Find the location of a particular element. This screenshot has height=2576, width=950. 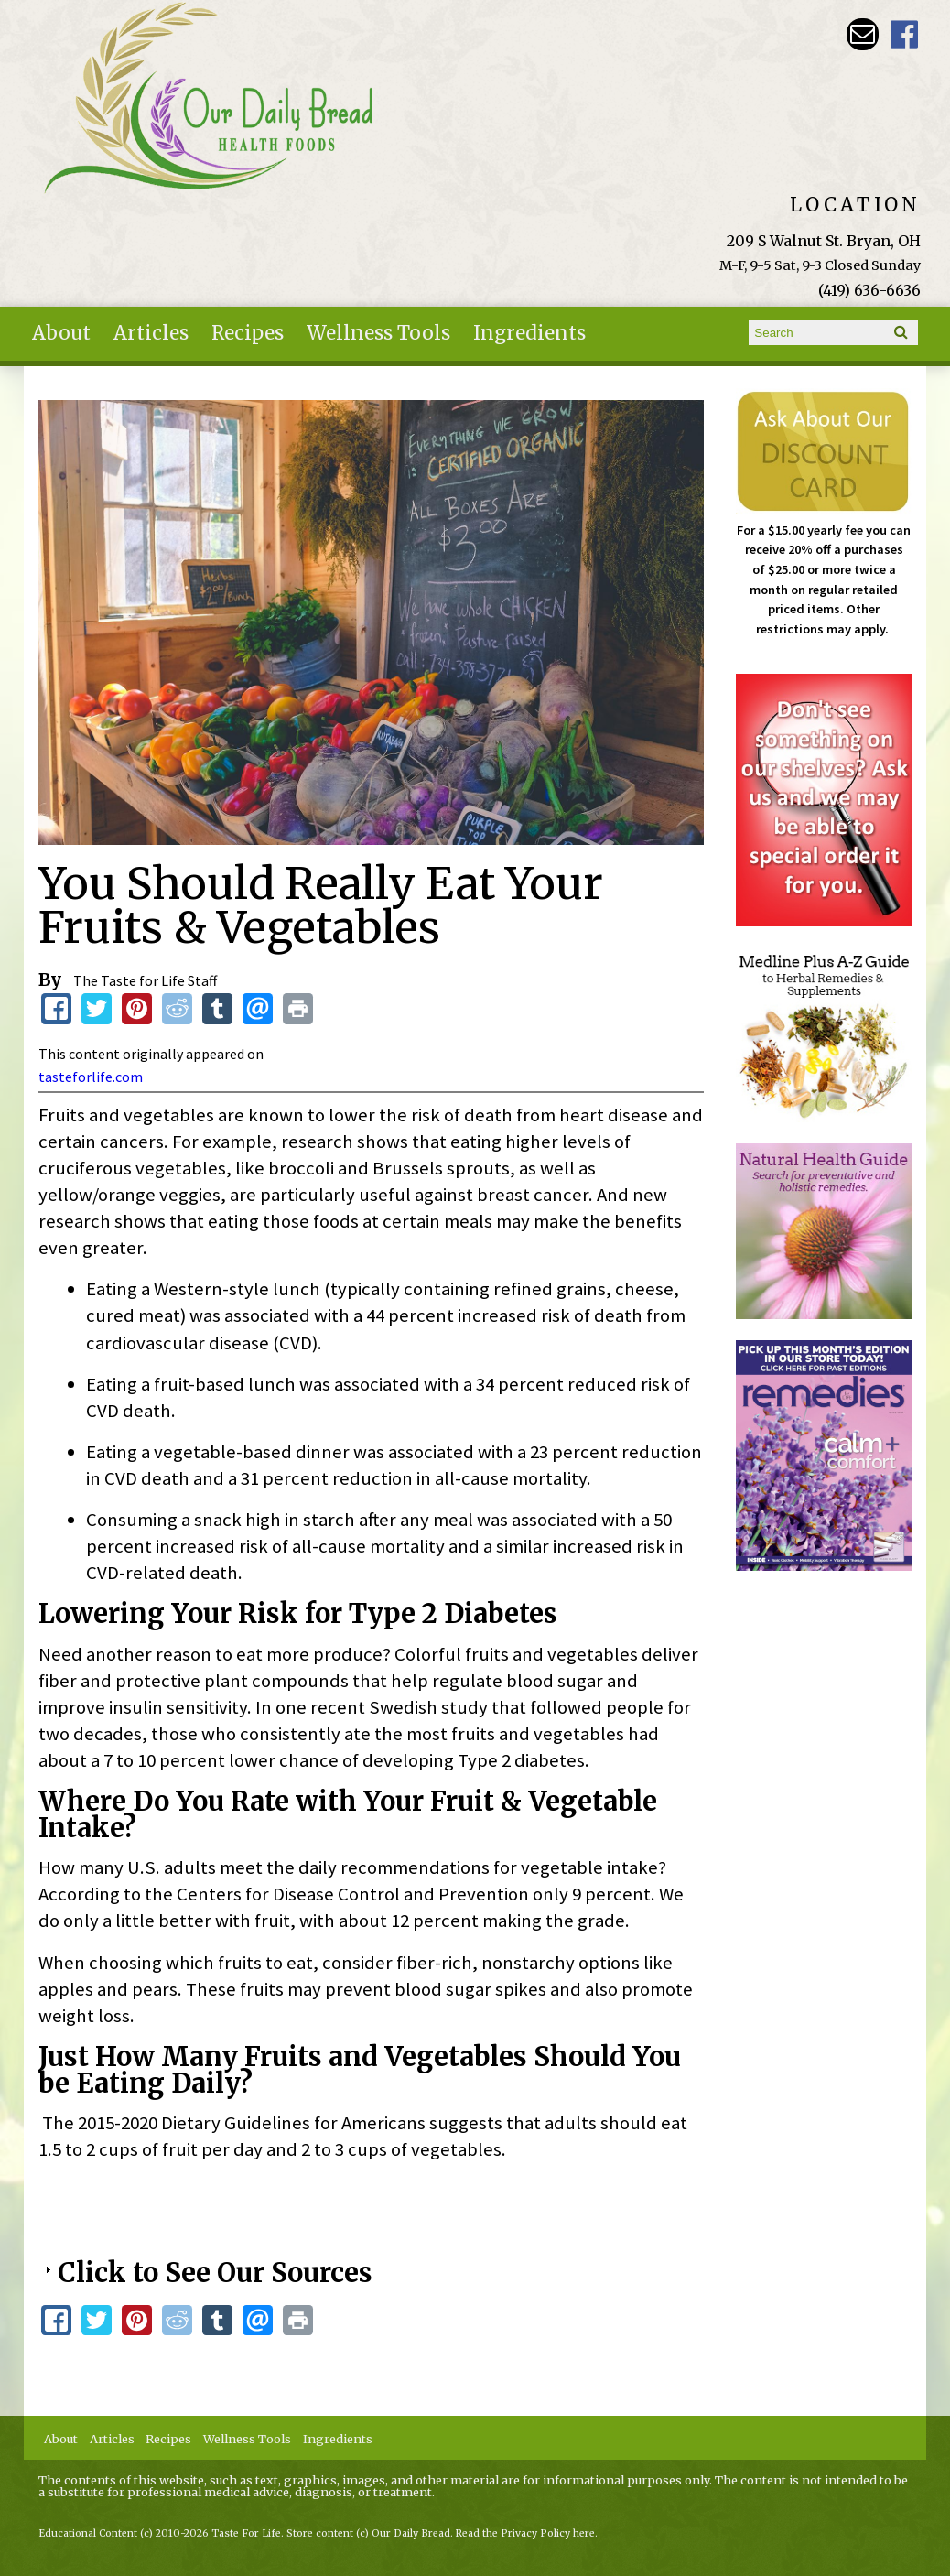

About is located at coordinates (61, 333).